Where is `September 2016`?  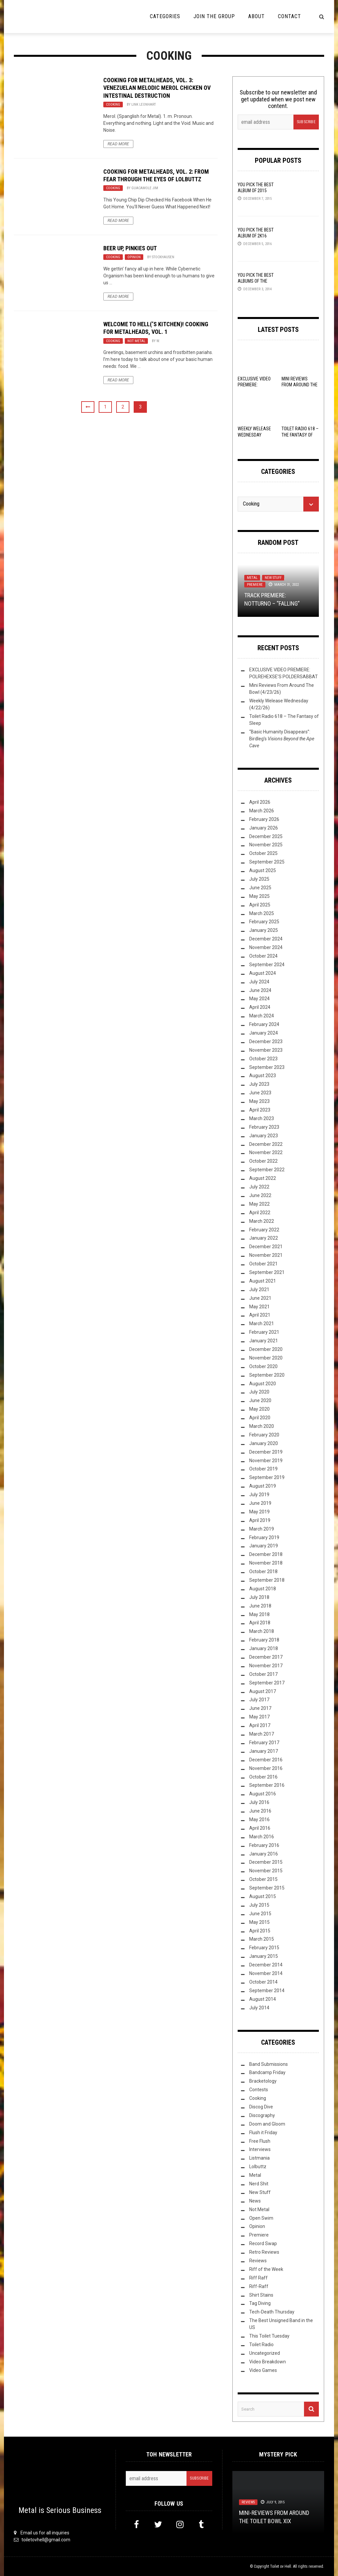 September 2016 is located at coordinates (267, 1785).